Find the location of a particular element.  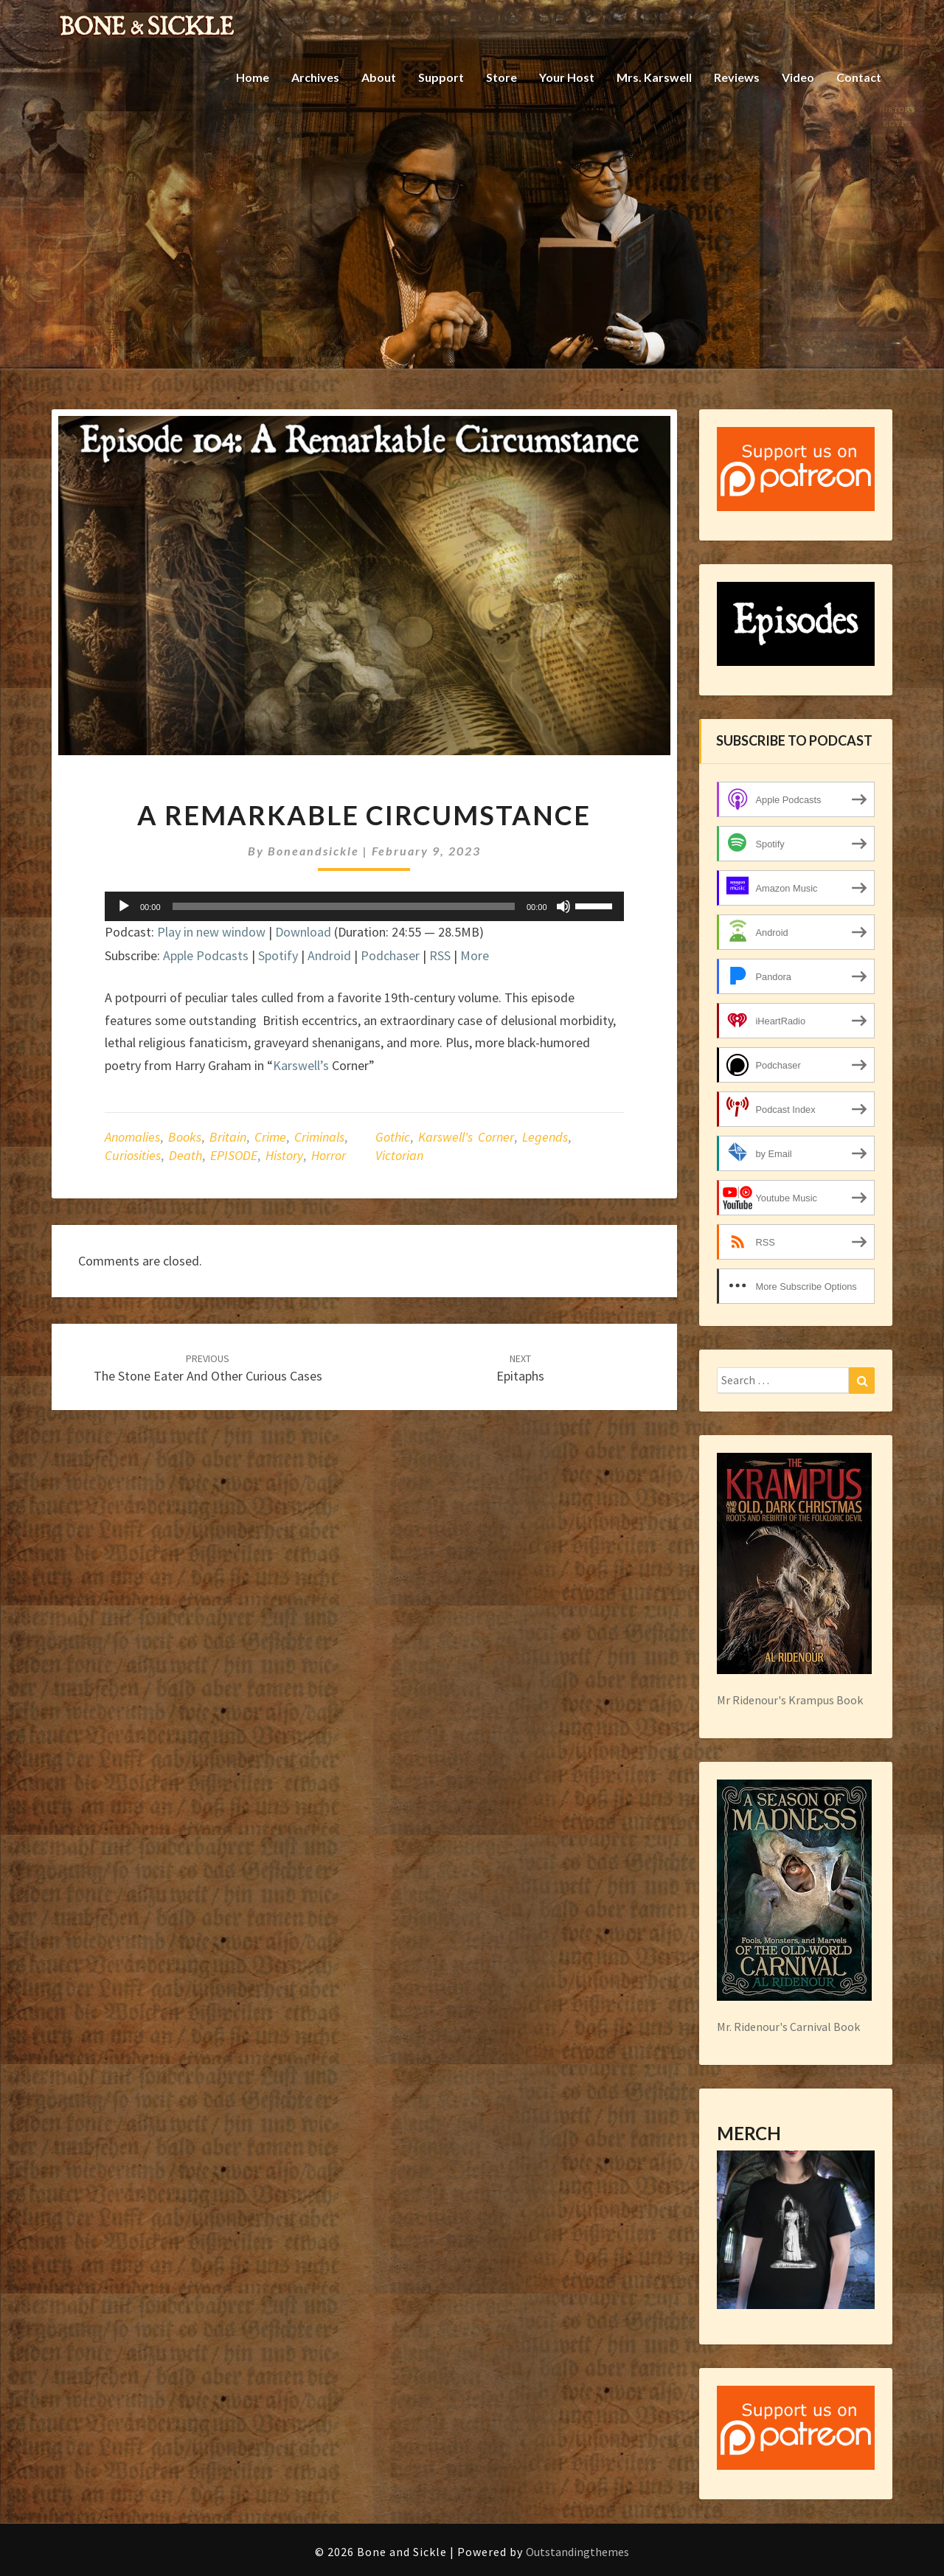

Android is located at coordinates (329, 955).